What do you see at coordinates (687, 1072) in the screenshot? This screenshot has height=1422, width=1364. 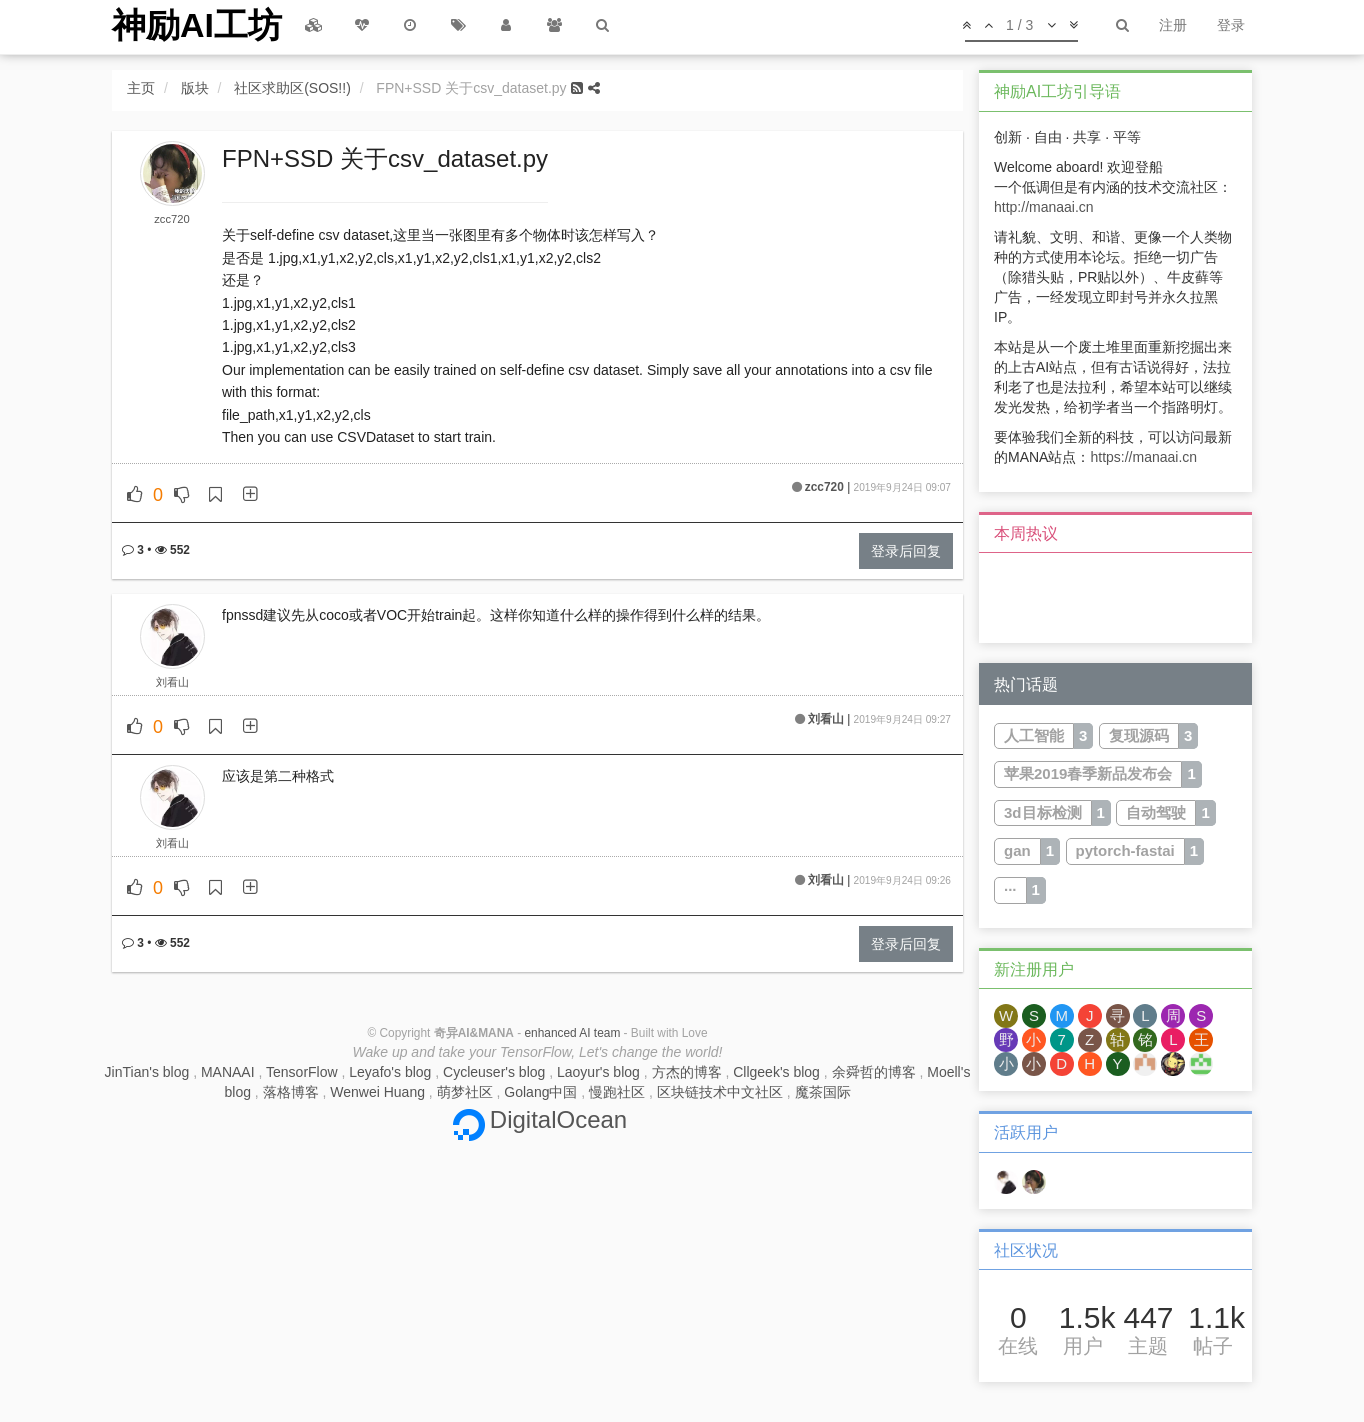 I see `方杰的博客` at bounding box center [687, 1072].